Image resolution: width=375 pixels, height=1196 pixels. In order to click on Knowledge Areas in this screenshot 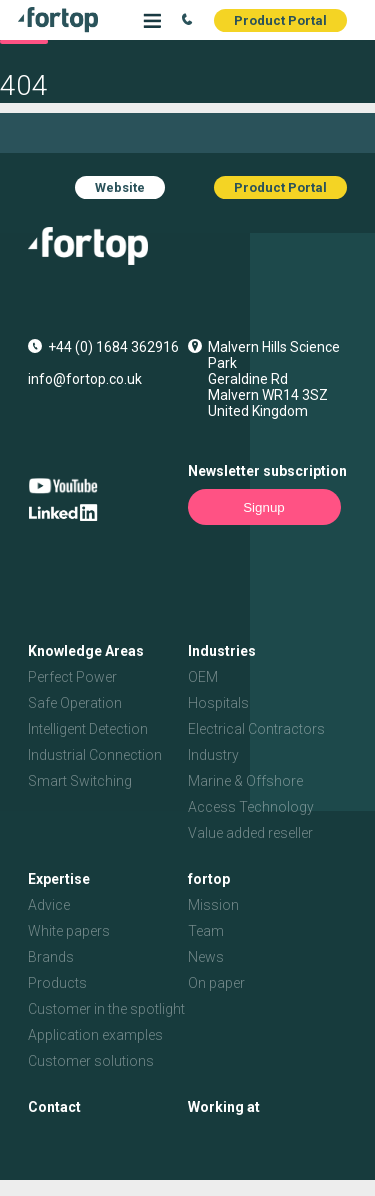, I will do `click(86, 651)`.